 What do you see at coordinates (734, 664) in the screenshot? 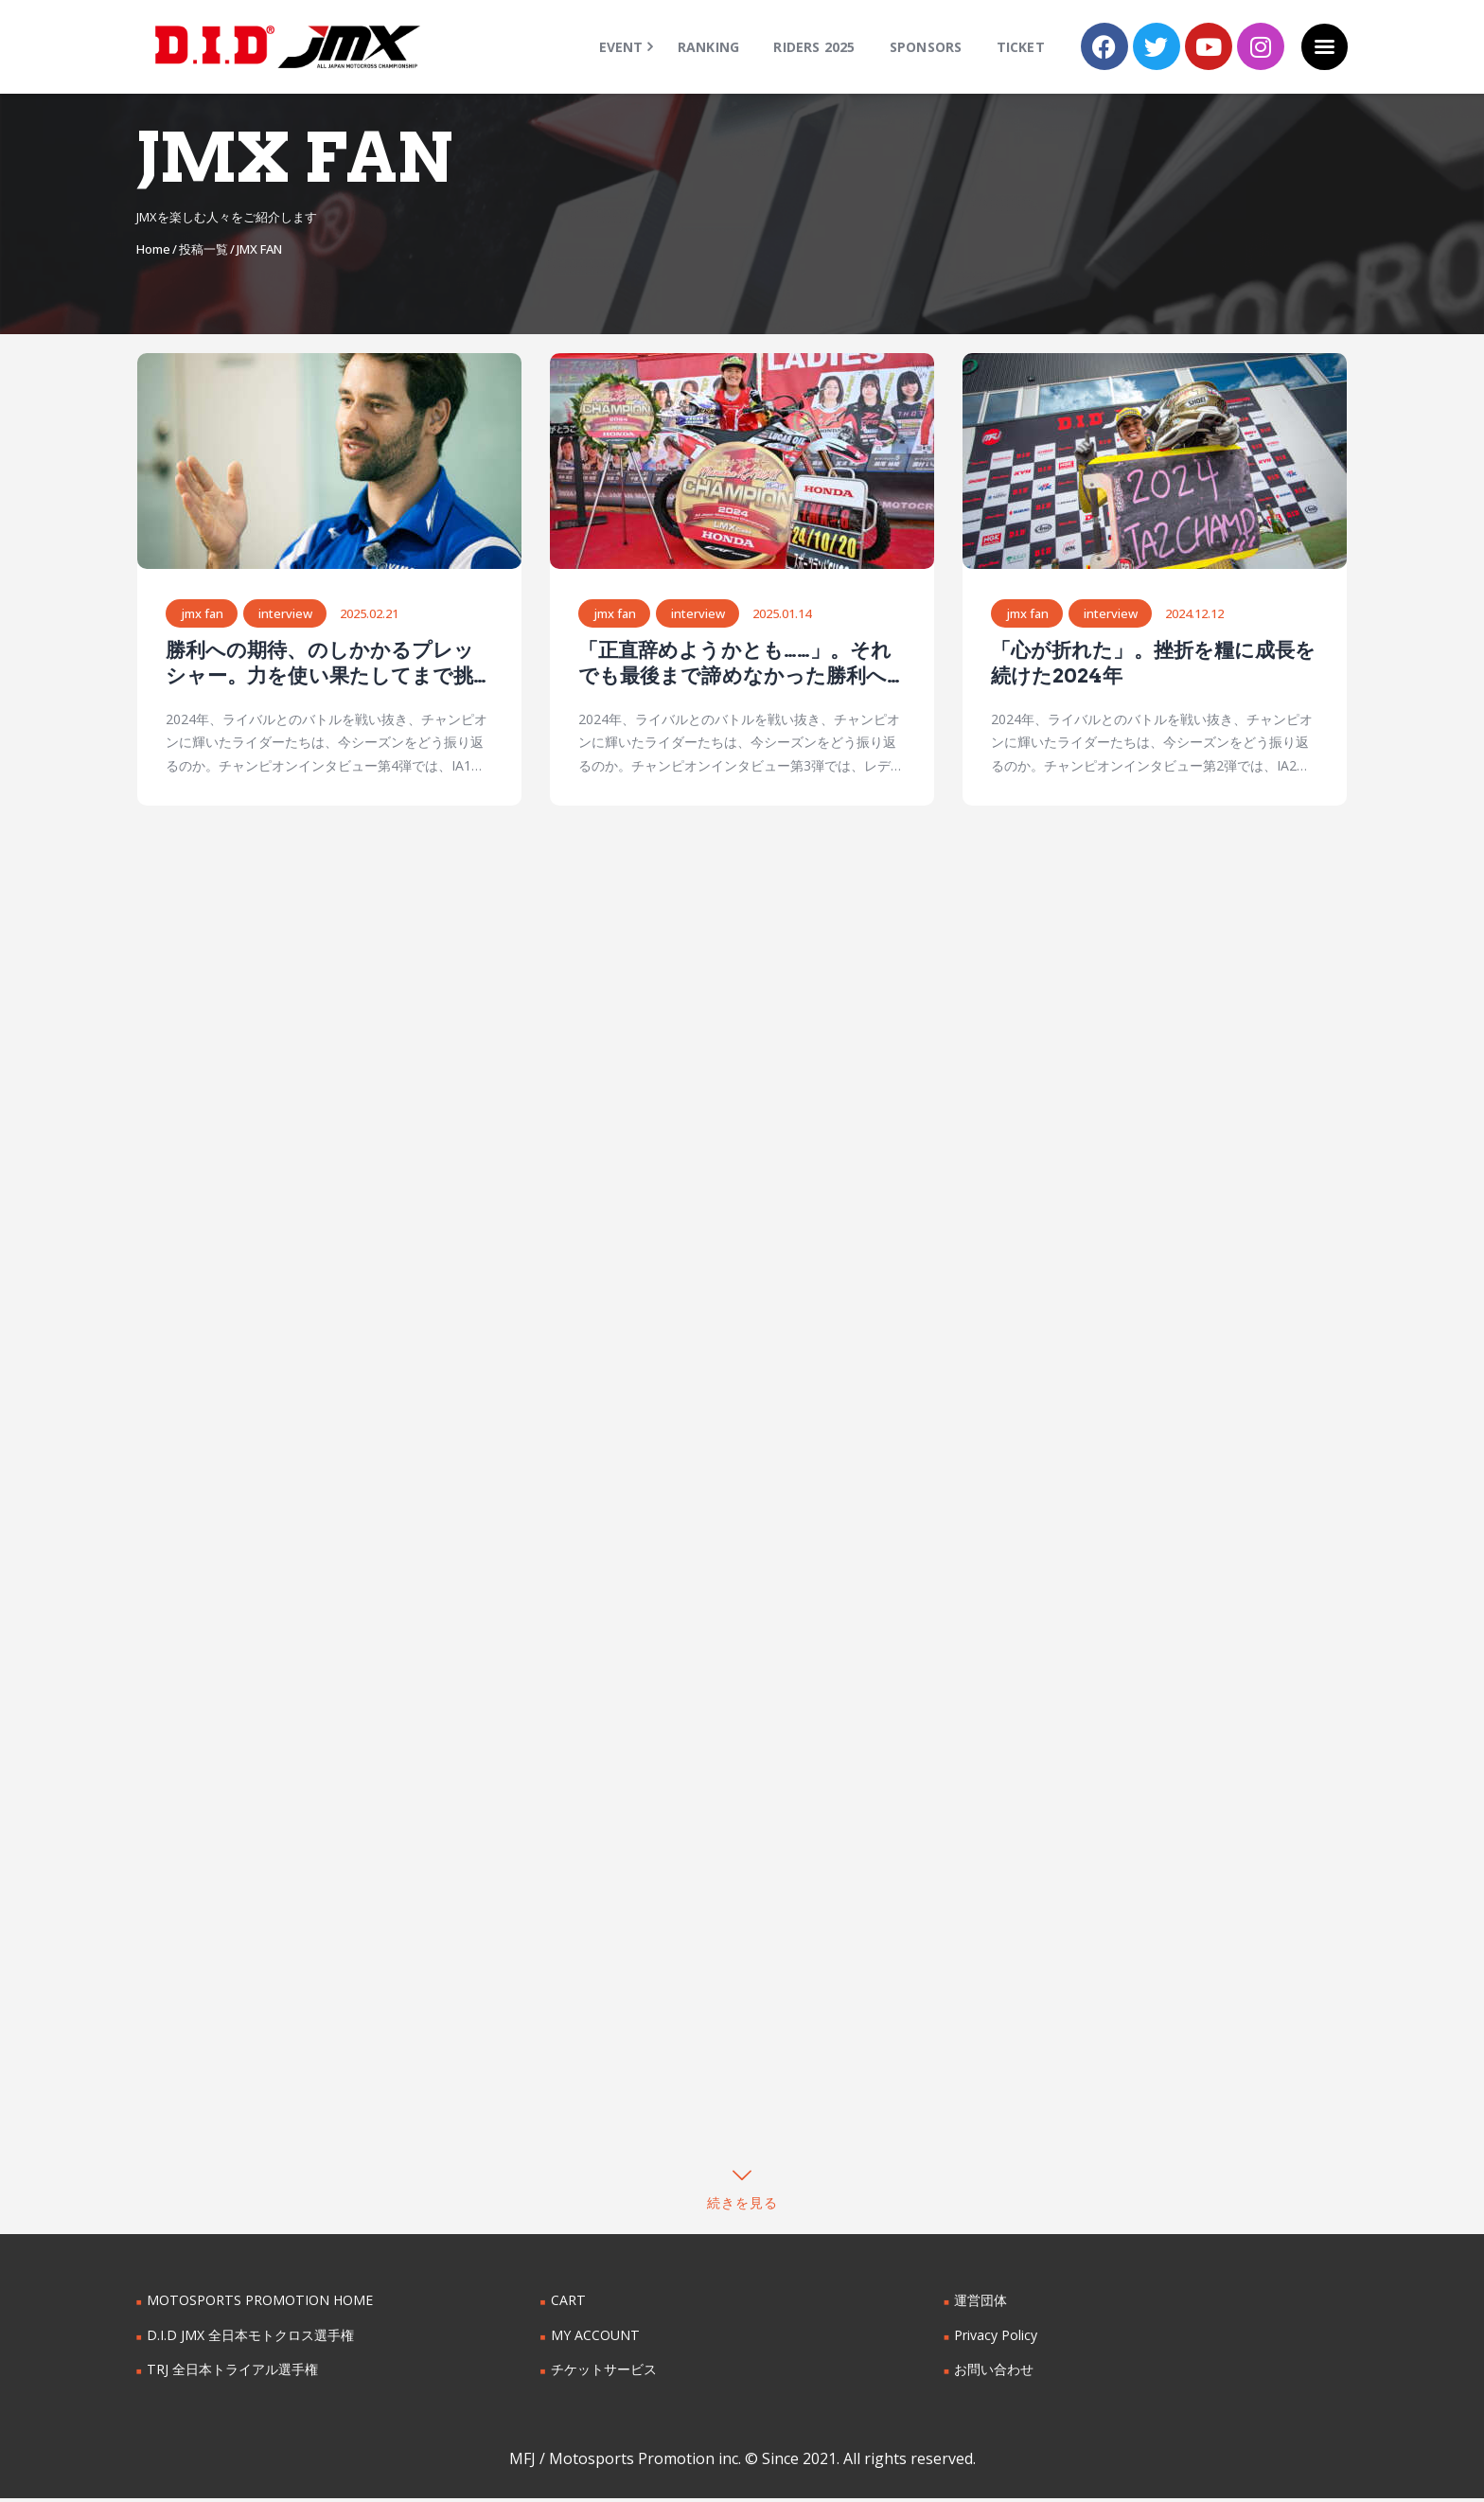
I see `「正直辞めようかとも……」。それでも最後まで諦めなかった勝利への思い` at bounding box center [734, 664].